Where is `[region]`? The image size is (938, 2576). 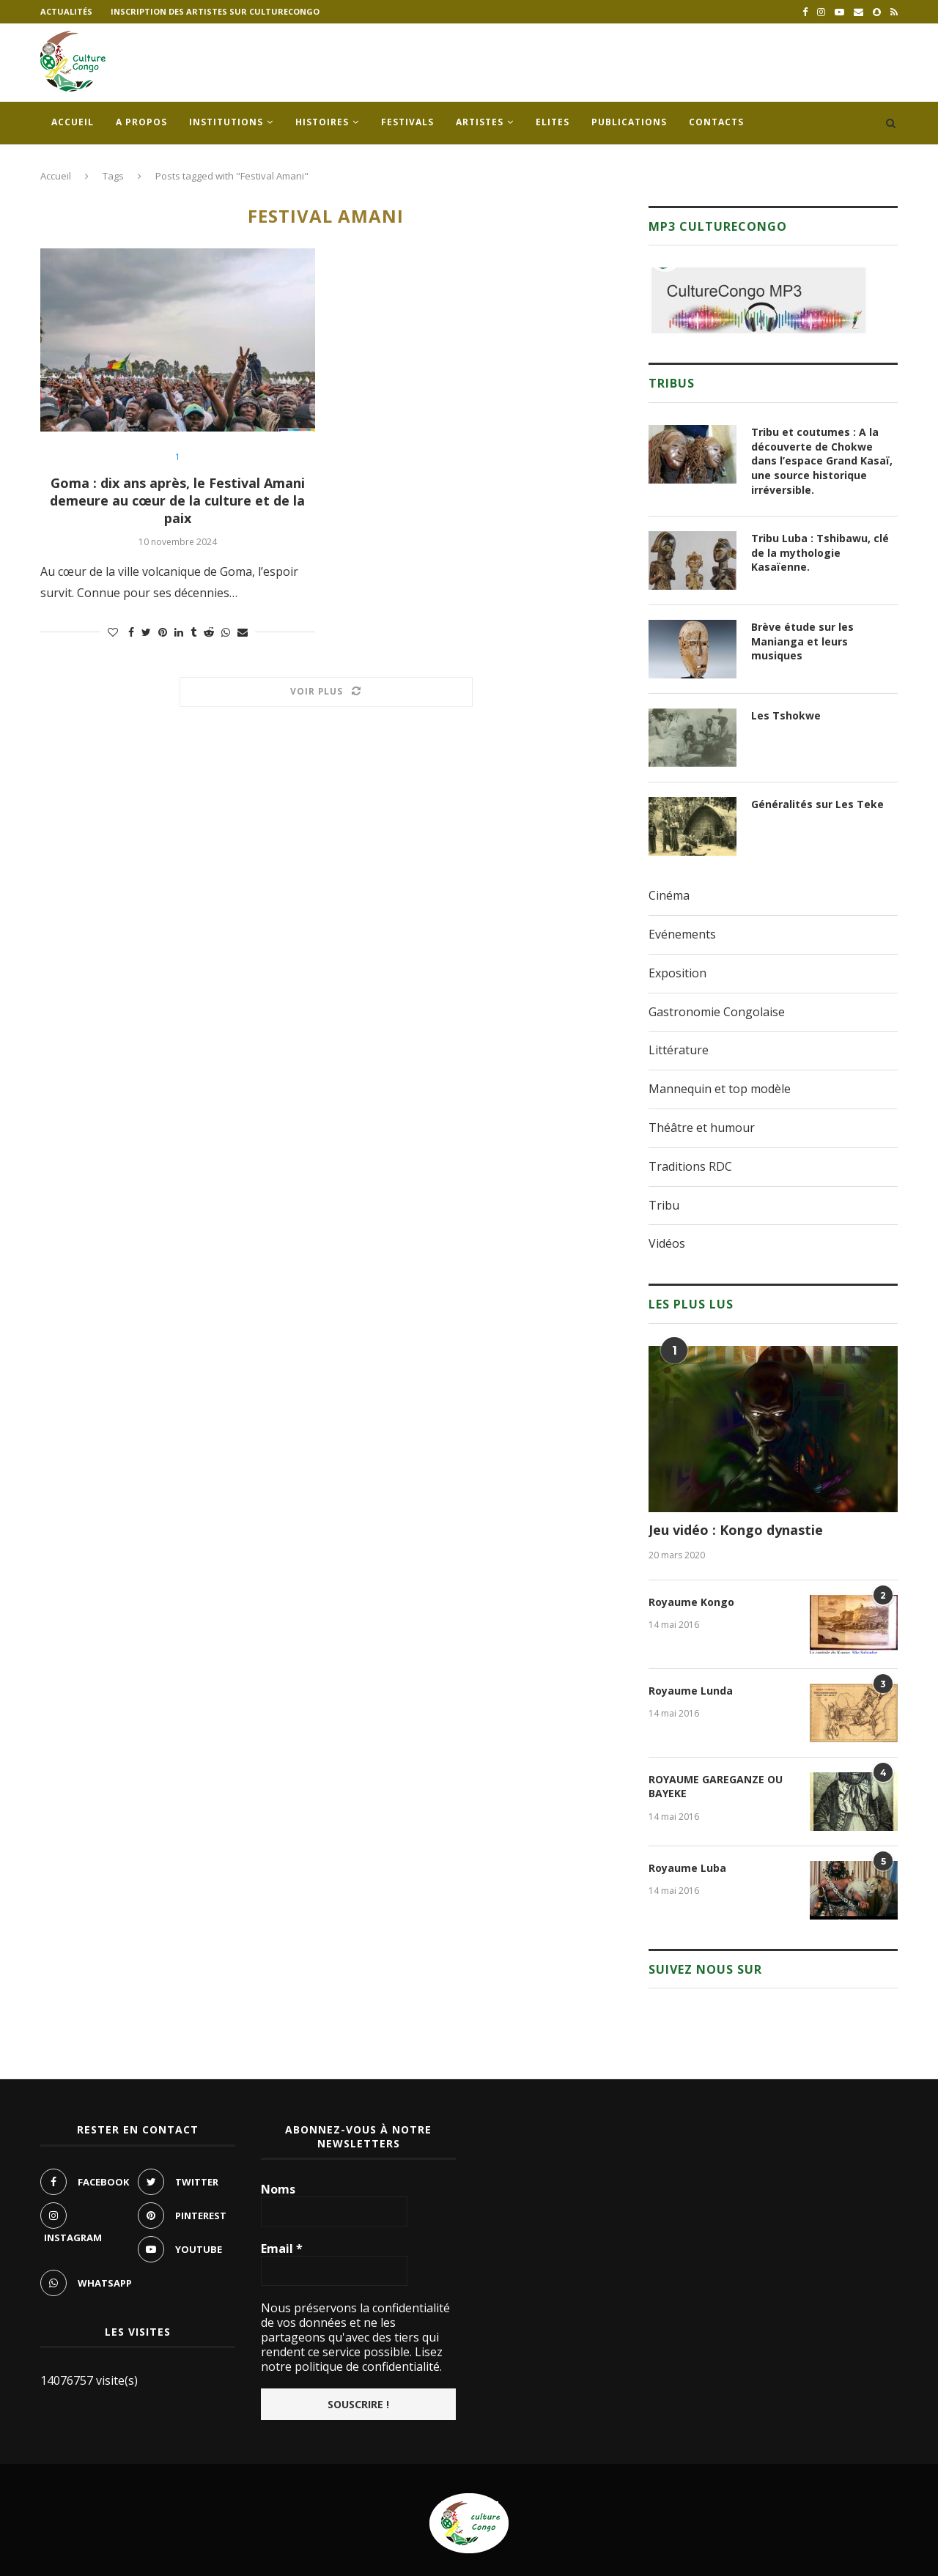
[region] is located at coordinates (758, 300).